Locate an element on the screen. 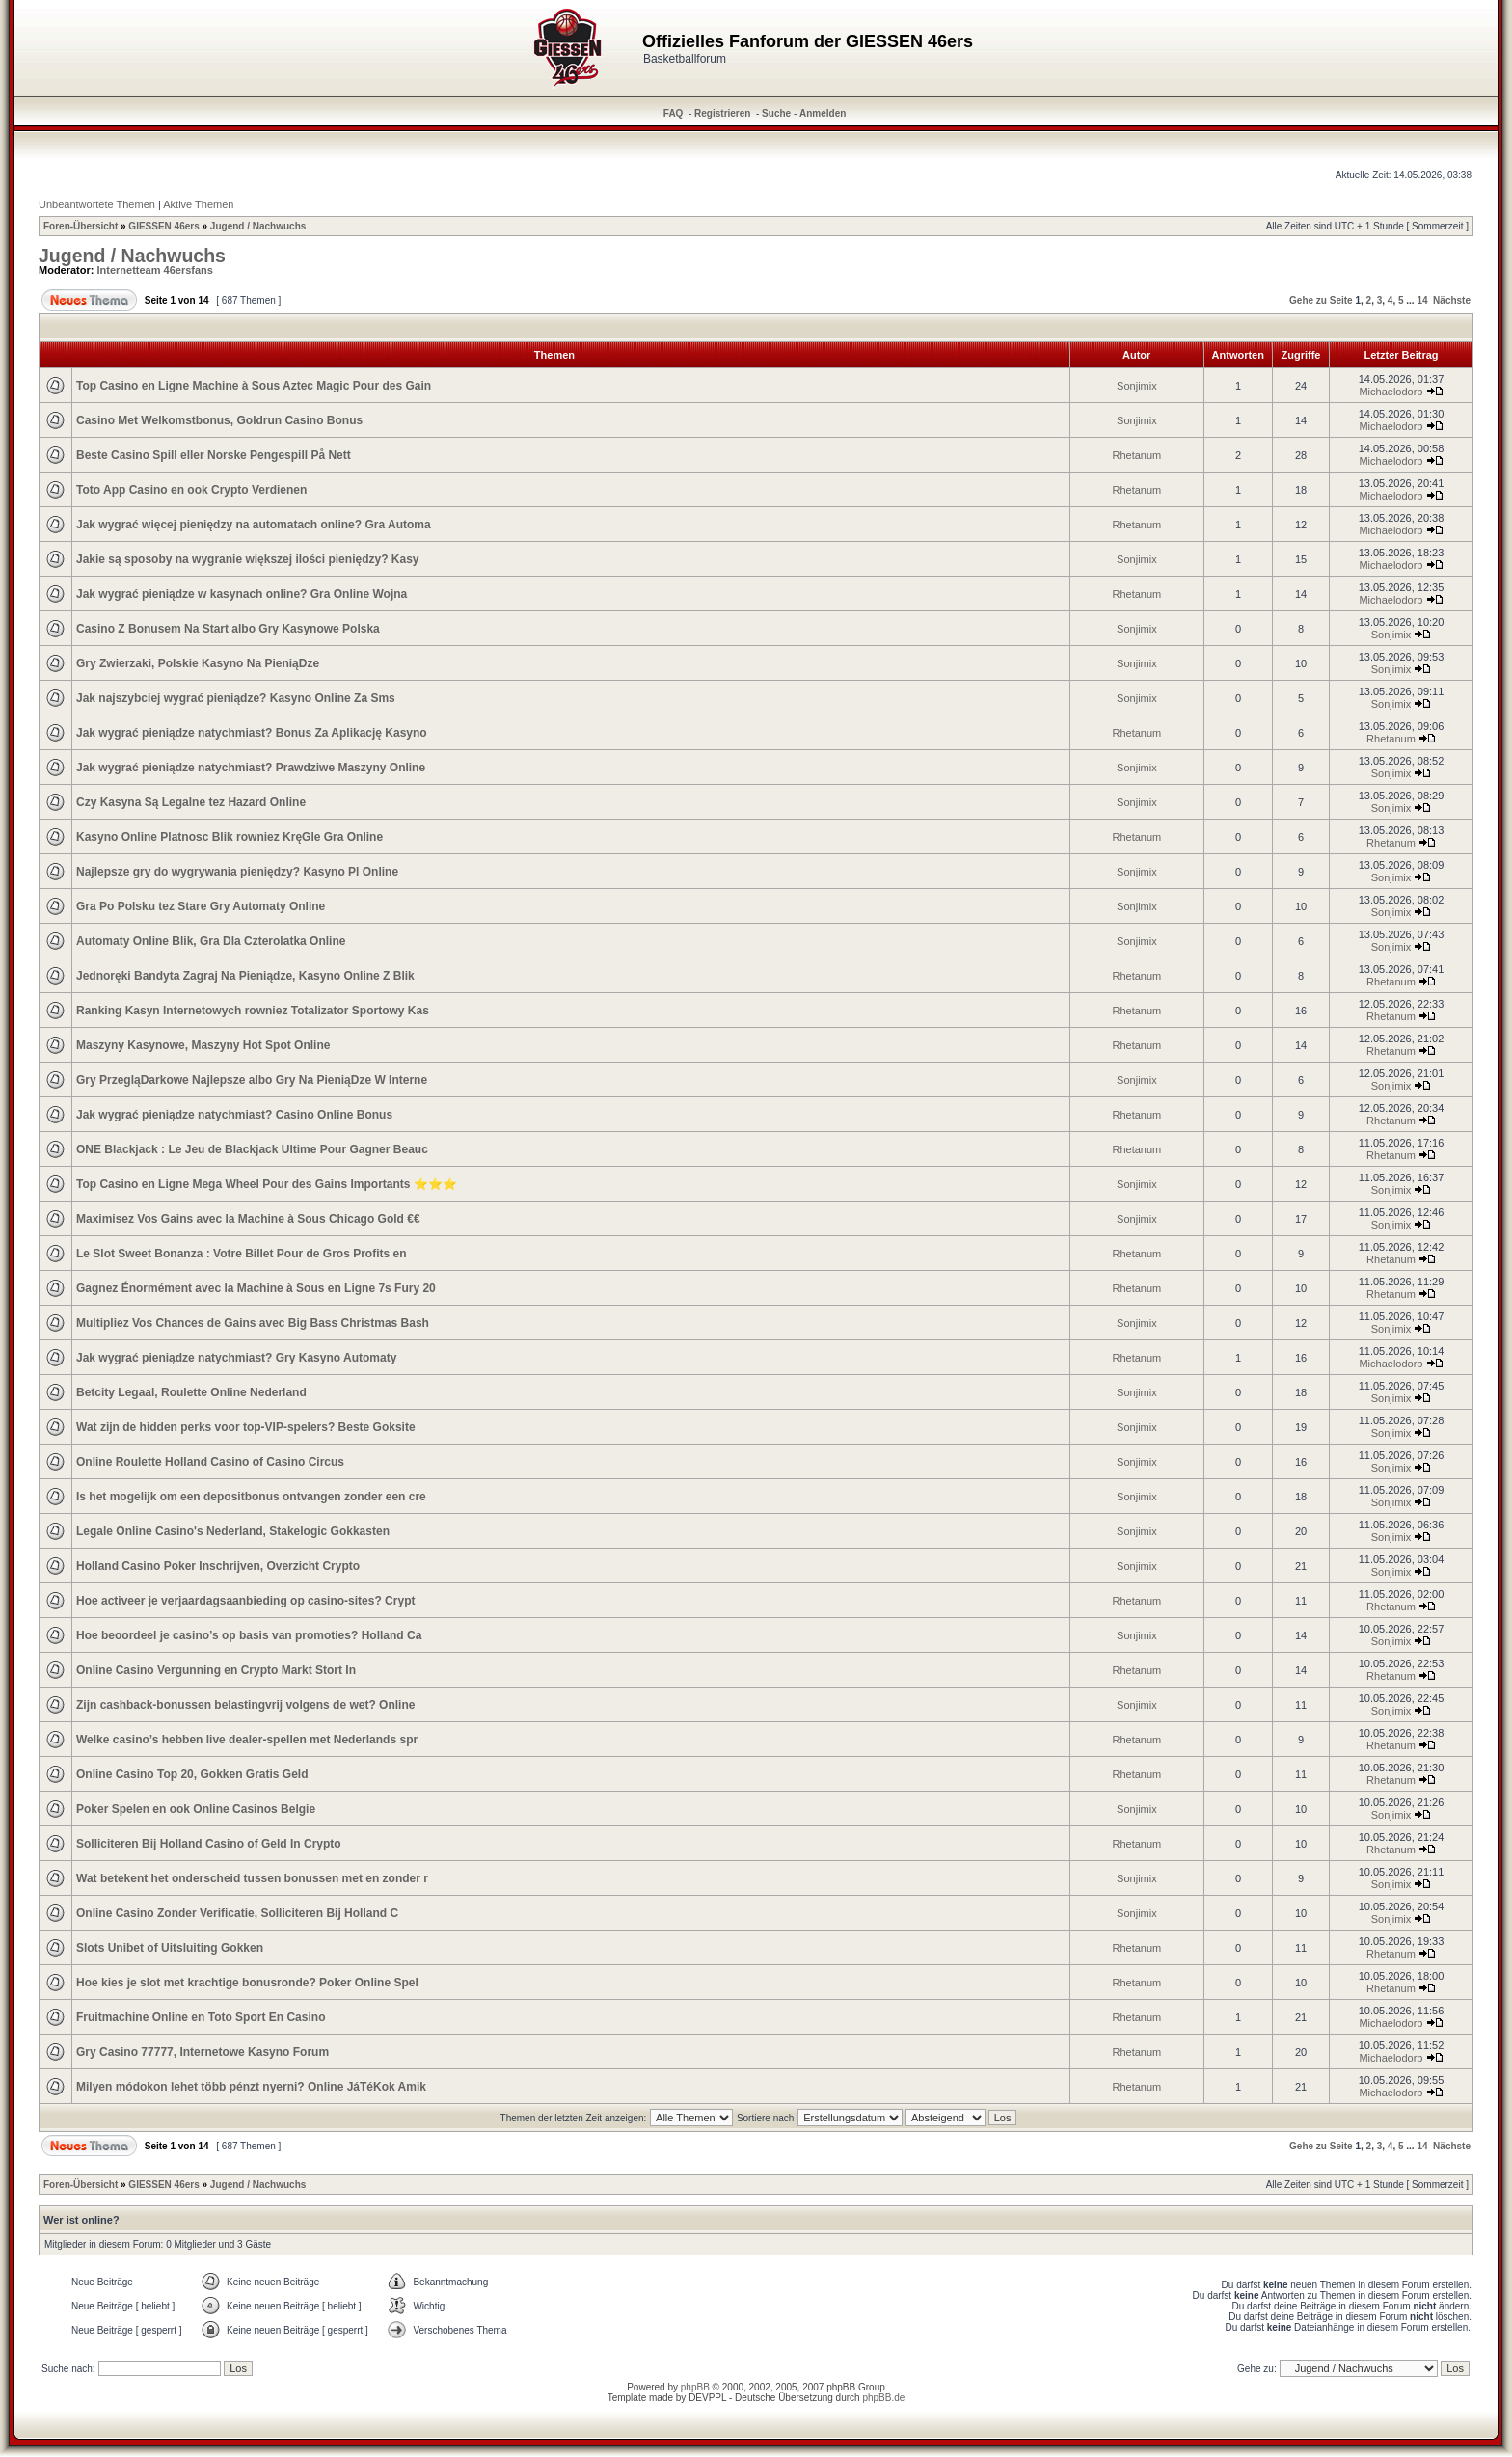 This screenshot has height=2457, width=1512. Jak wygrać pieniądze natychmiast? Casino Online Bonus is located at coordinates (234, 1114).